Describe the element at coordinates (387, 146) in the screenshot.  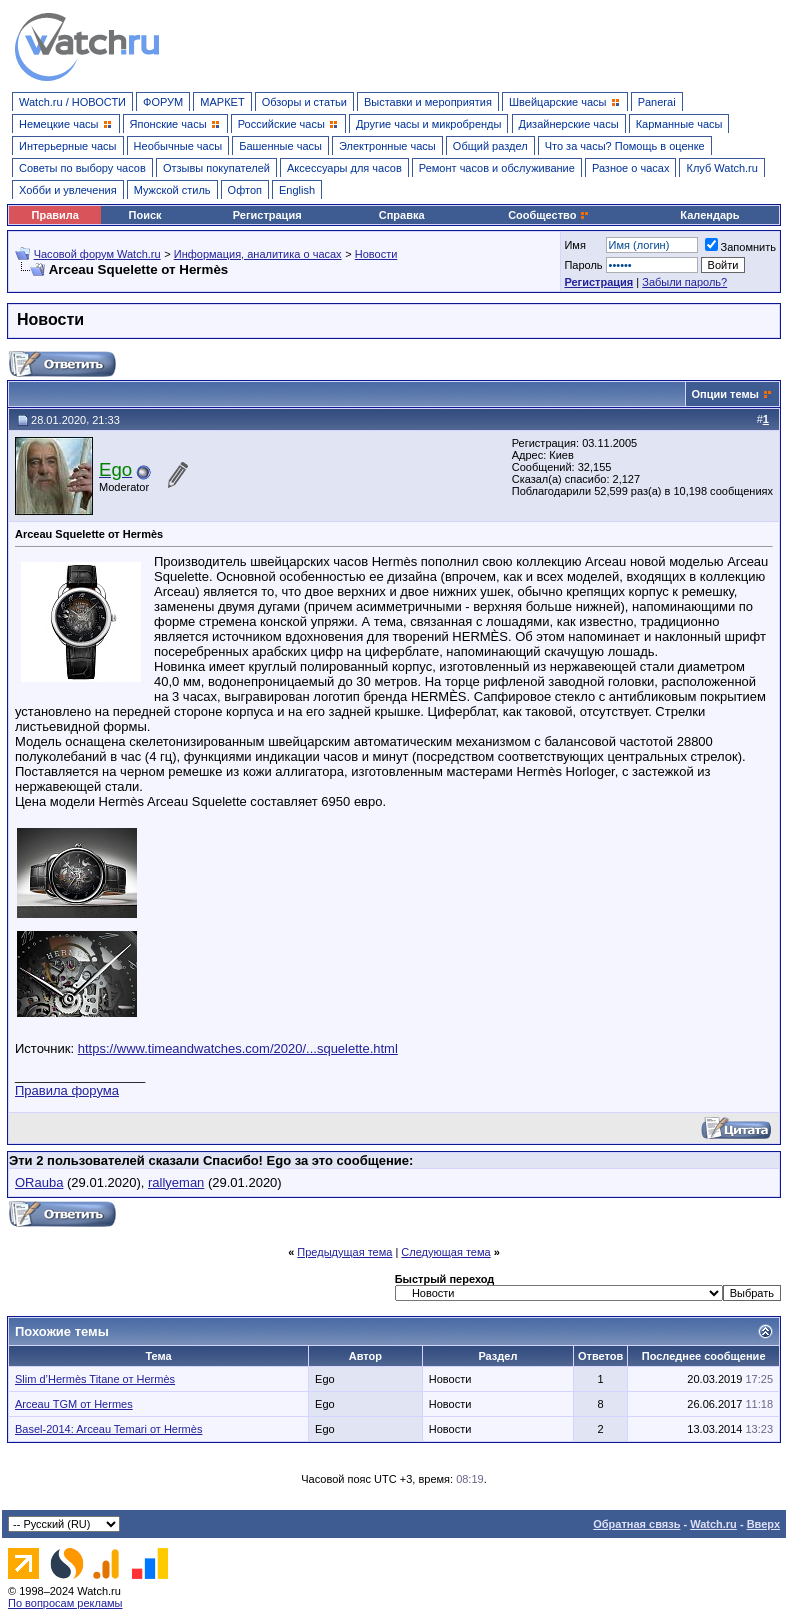
I see `Электронные часы` at that location.